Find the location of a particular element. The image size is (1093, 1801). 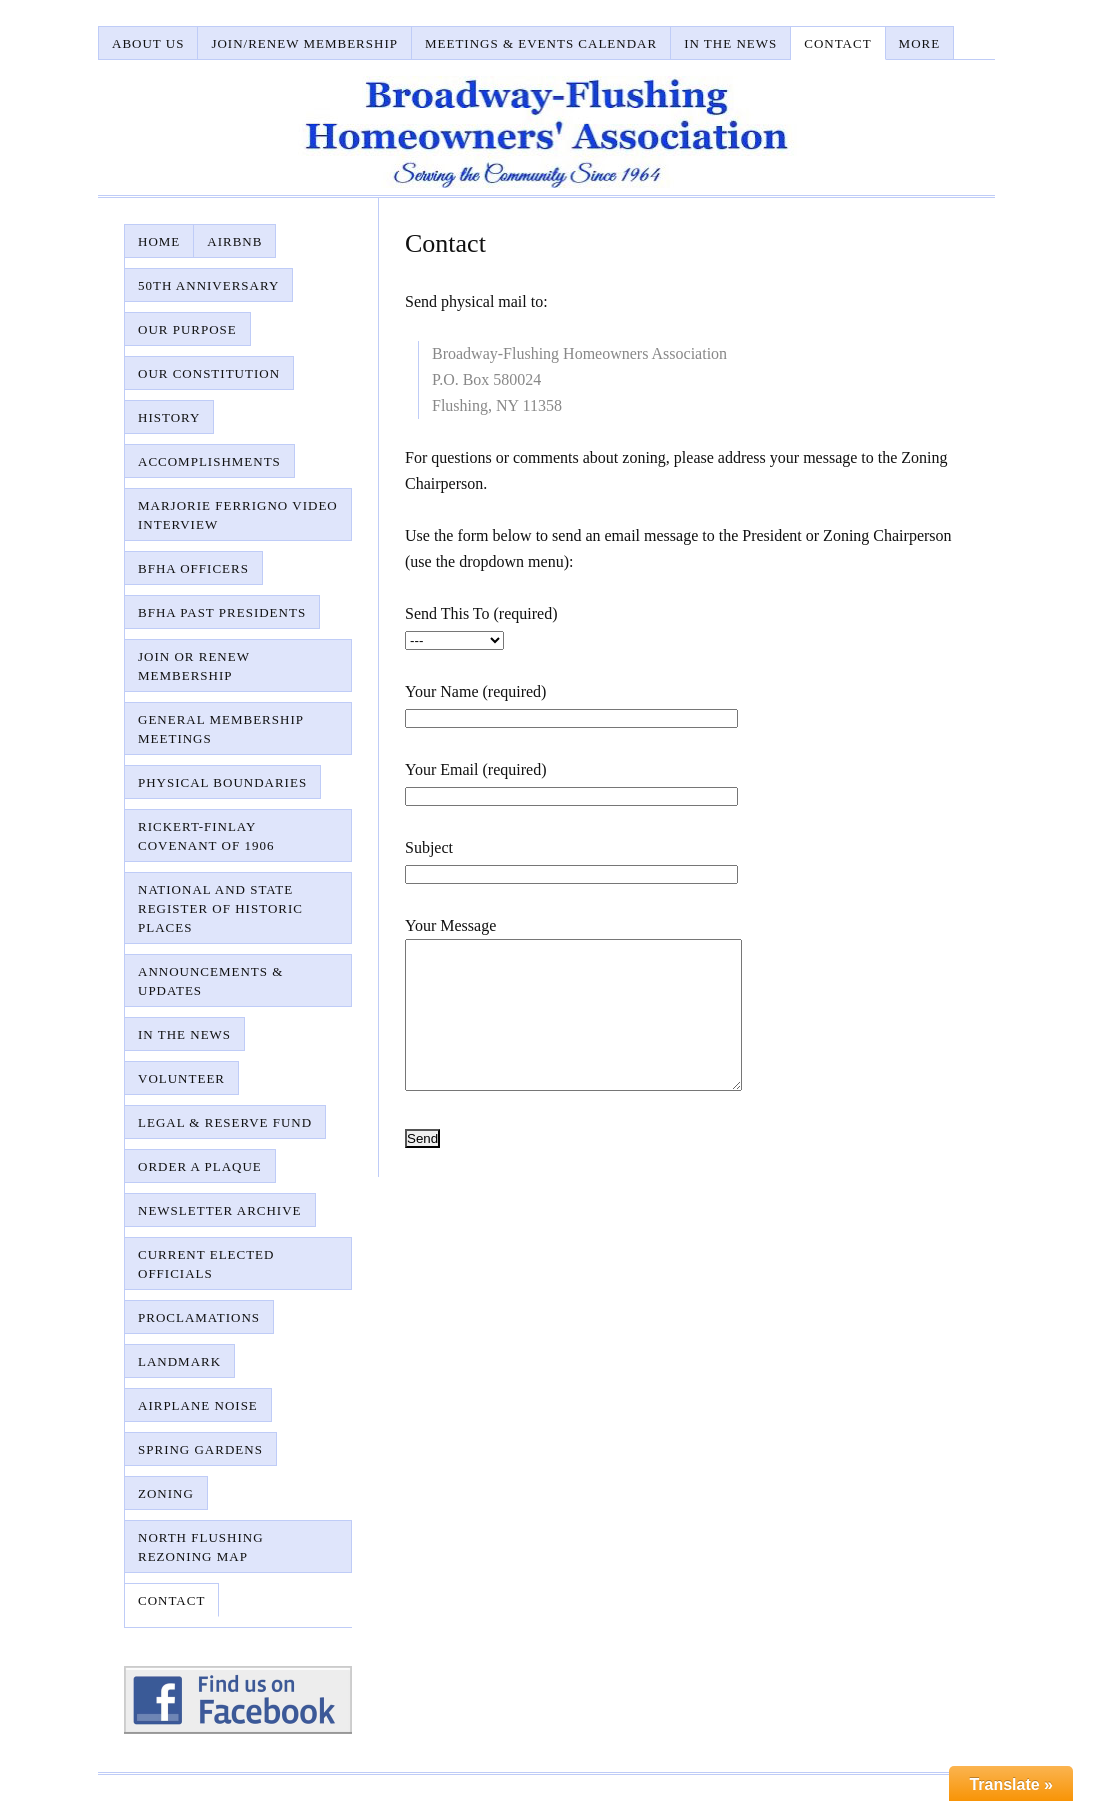

Legal & Reserve Fund is located at coordinates (225, 1122).